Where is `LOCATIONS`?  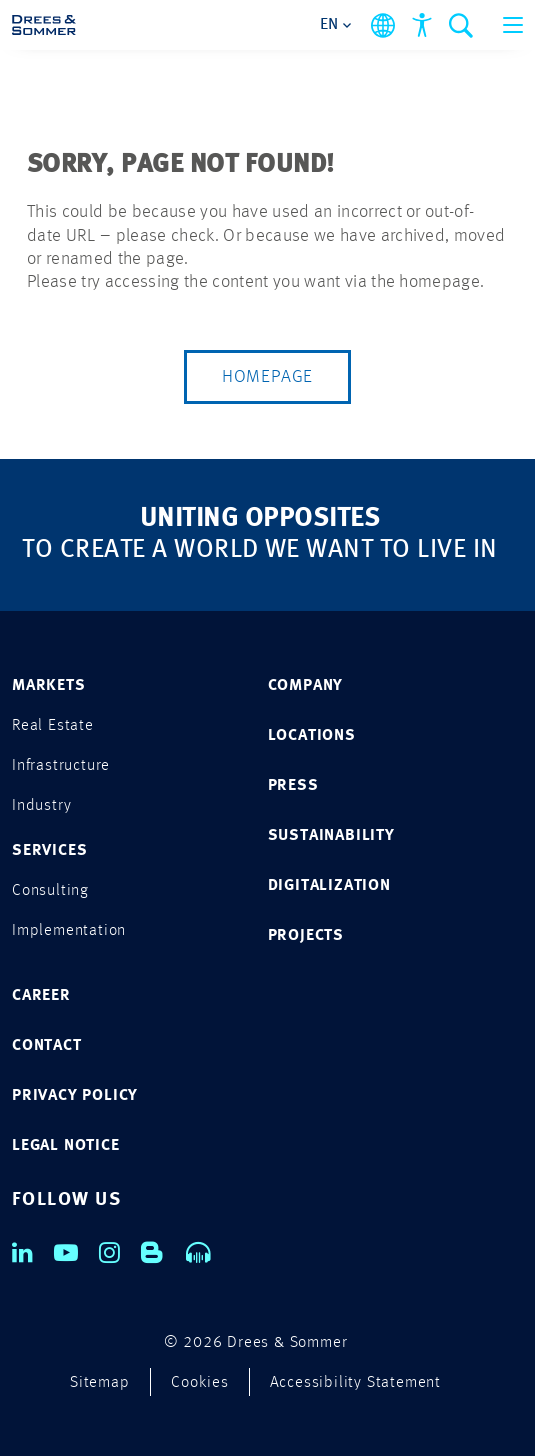 LOCATIONS is located at coordinates (312, 736).